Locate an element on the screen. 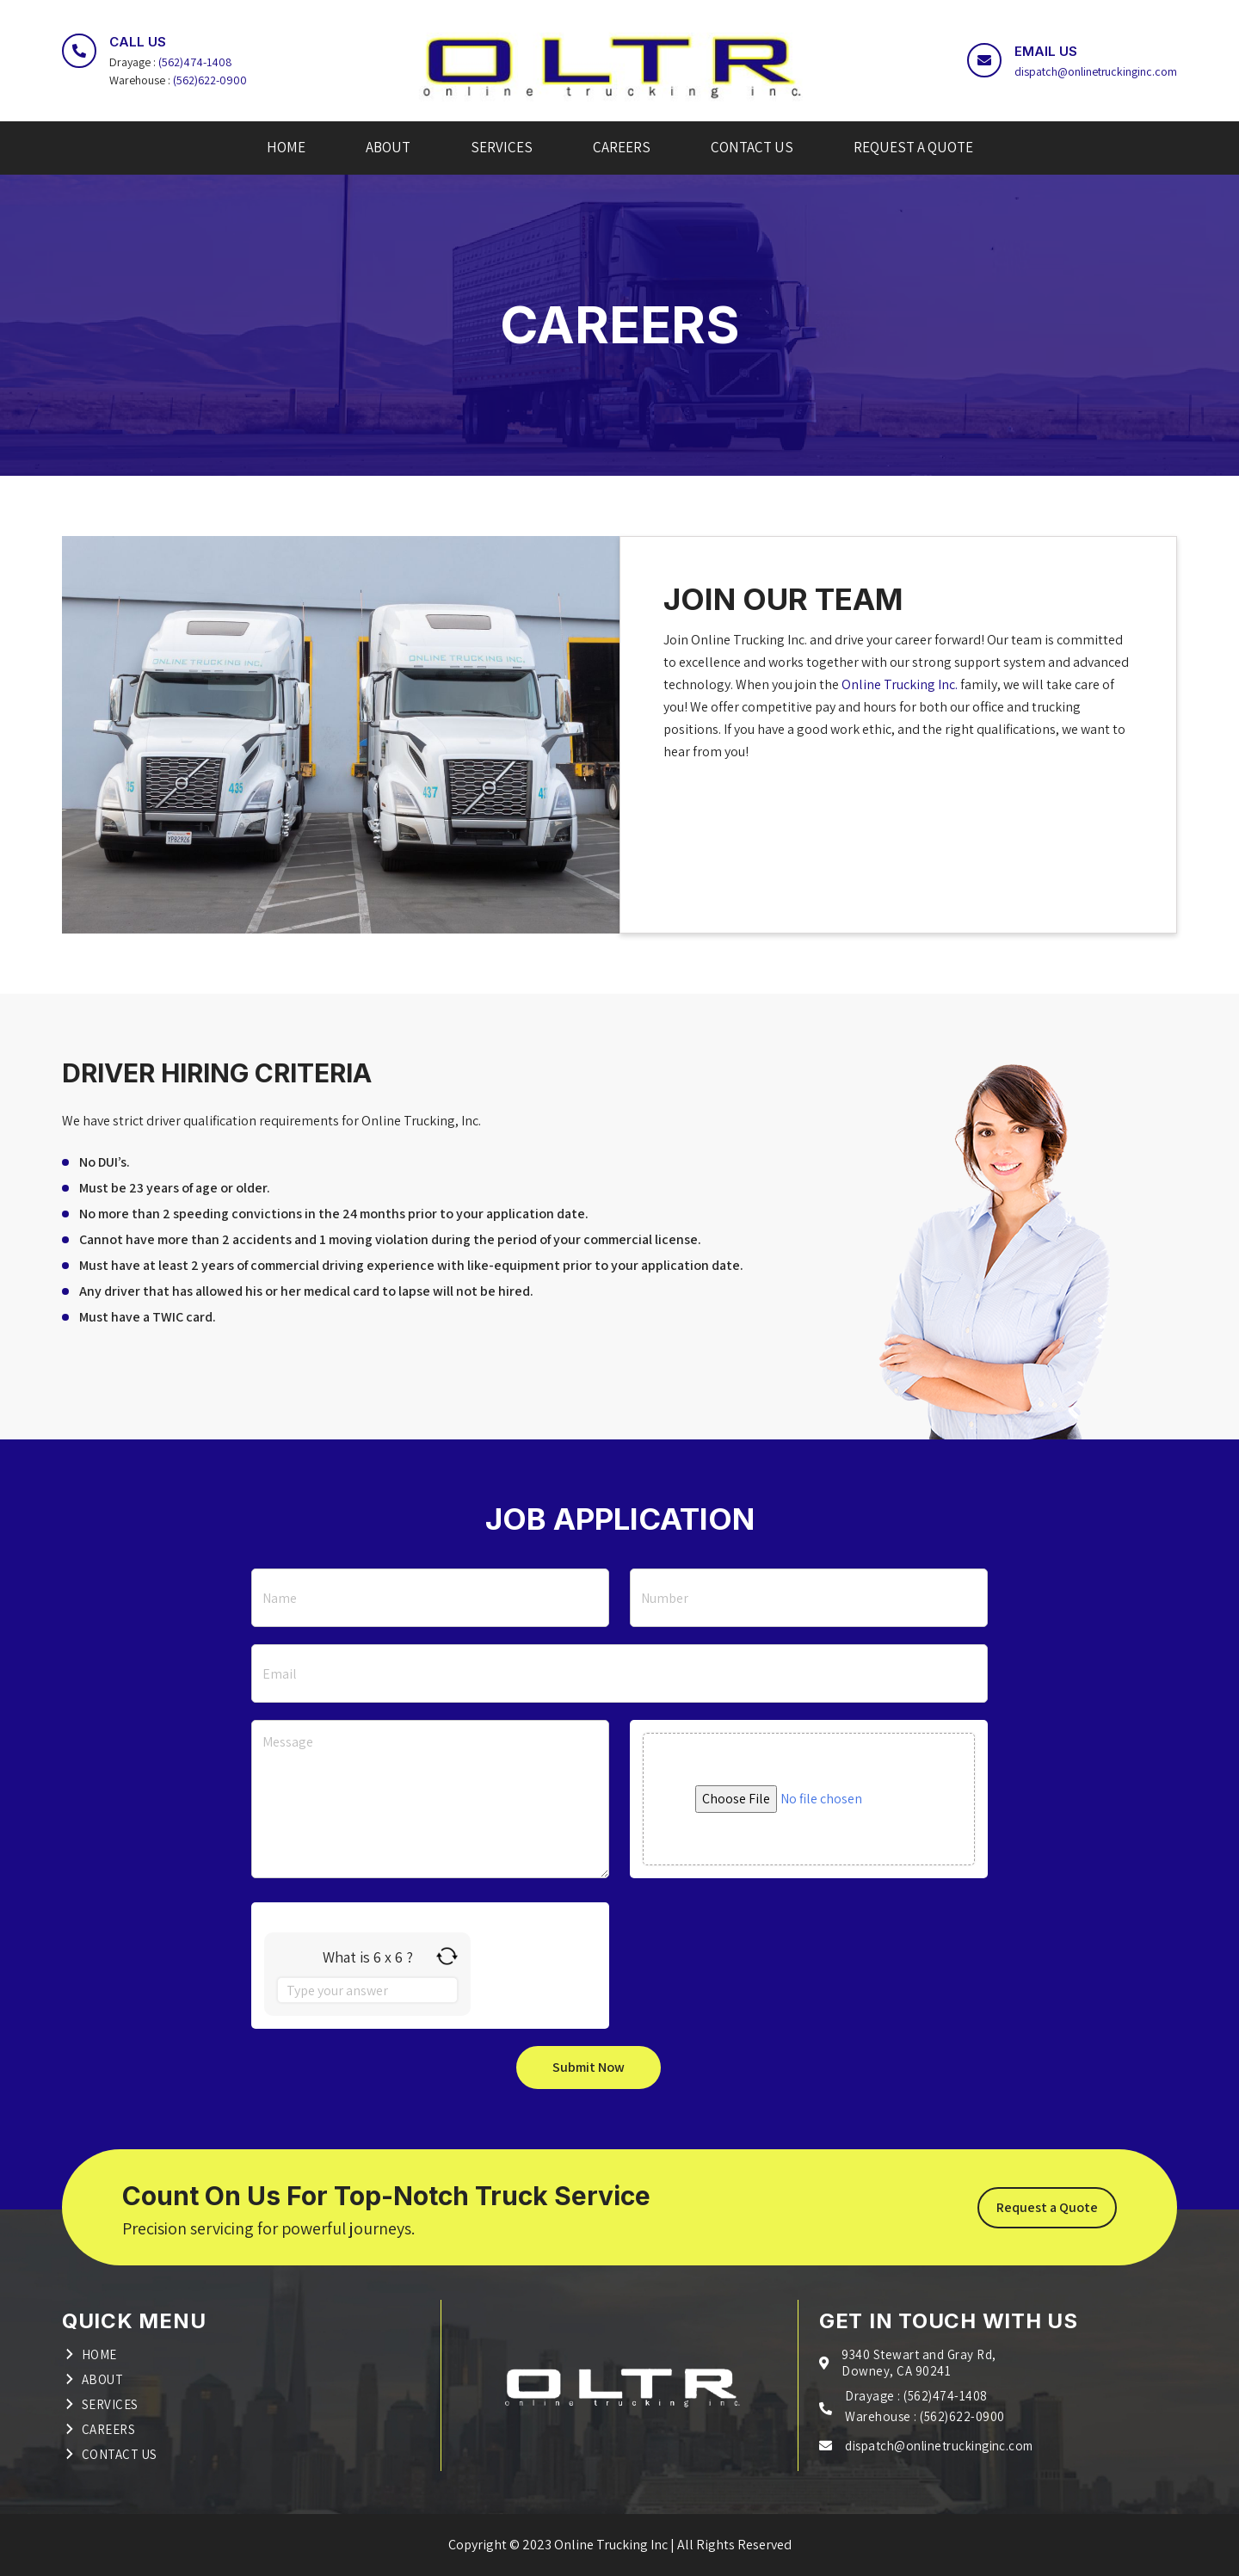  dispatch@onlinetruckinginc.com is located at coordinates (1095, 71).